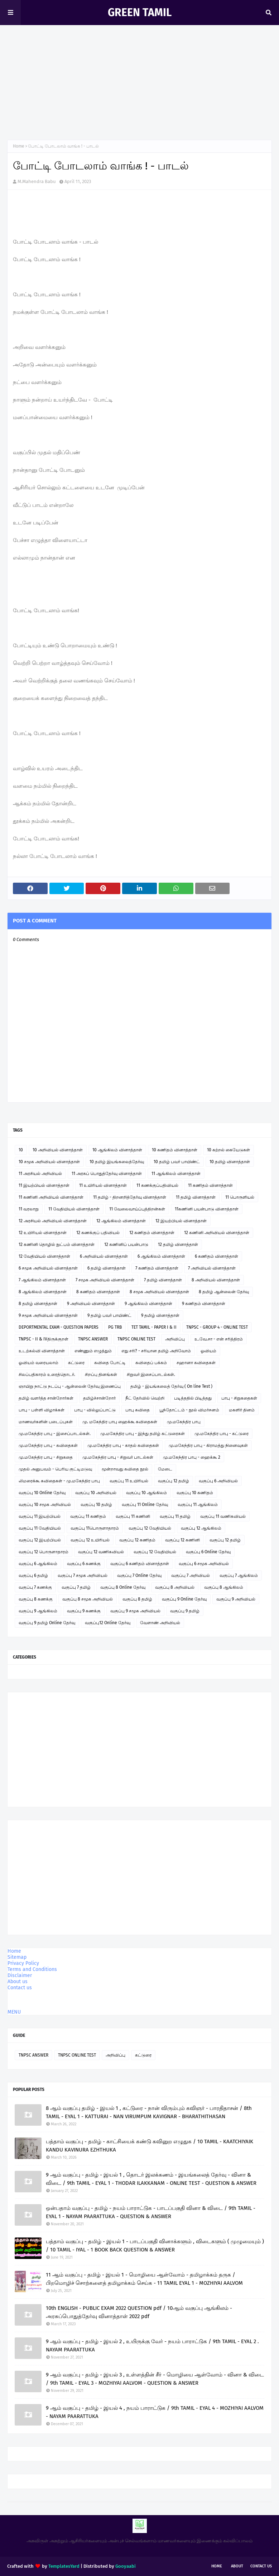 This screenshot has width=279, height=2576. What do you see at coordinates (36, 1599) in the screenshot?
I see `வகுப்பு 8 கணக்கு` at bounding box center [36, 1599].